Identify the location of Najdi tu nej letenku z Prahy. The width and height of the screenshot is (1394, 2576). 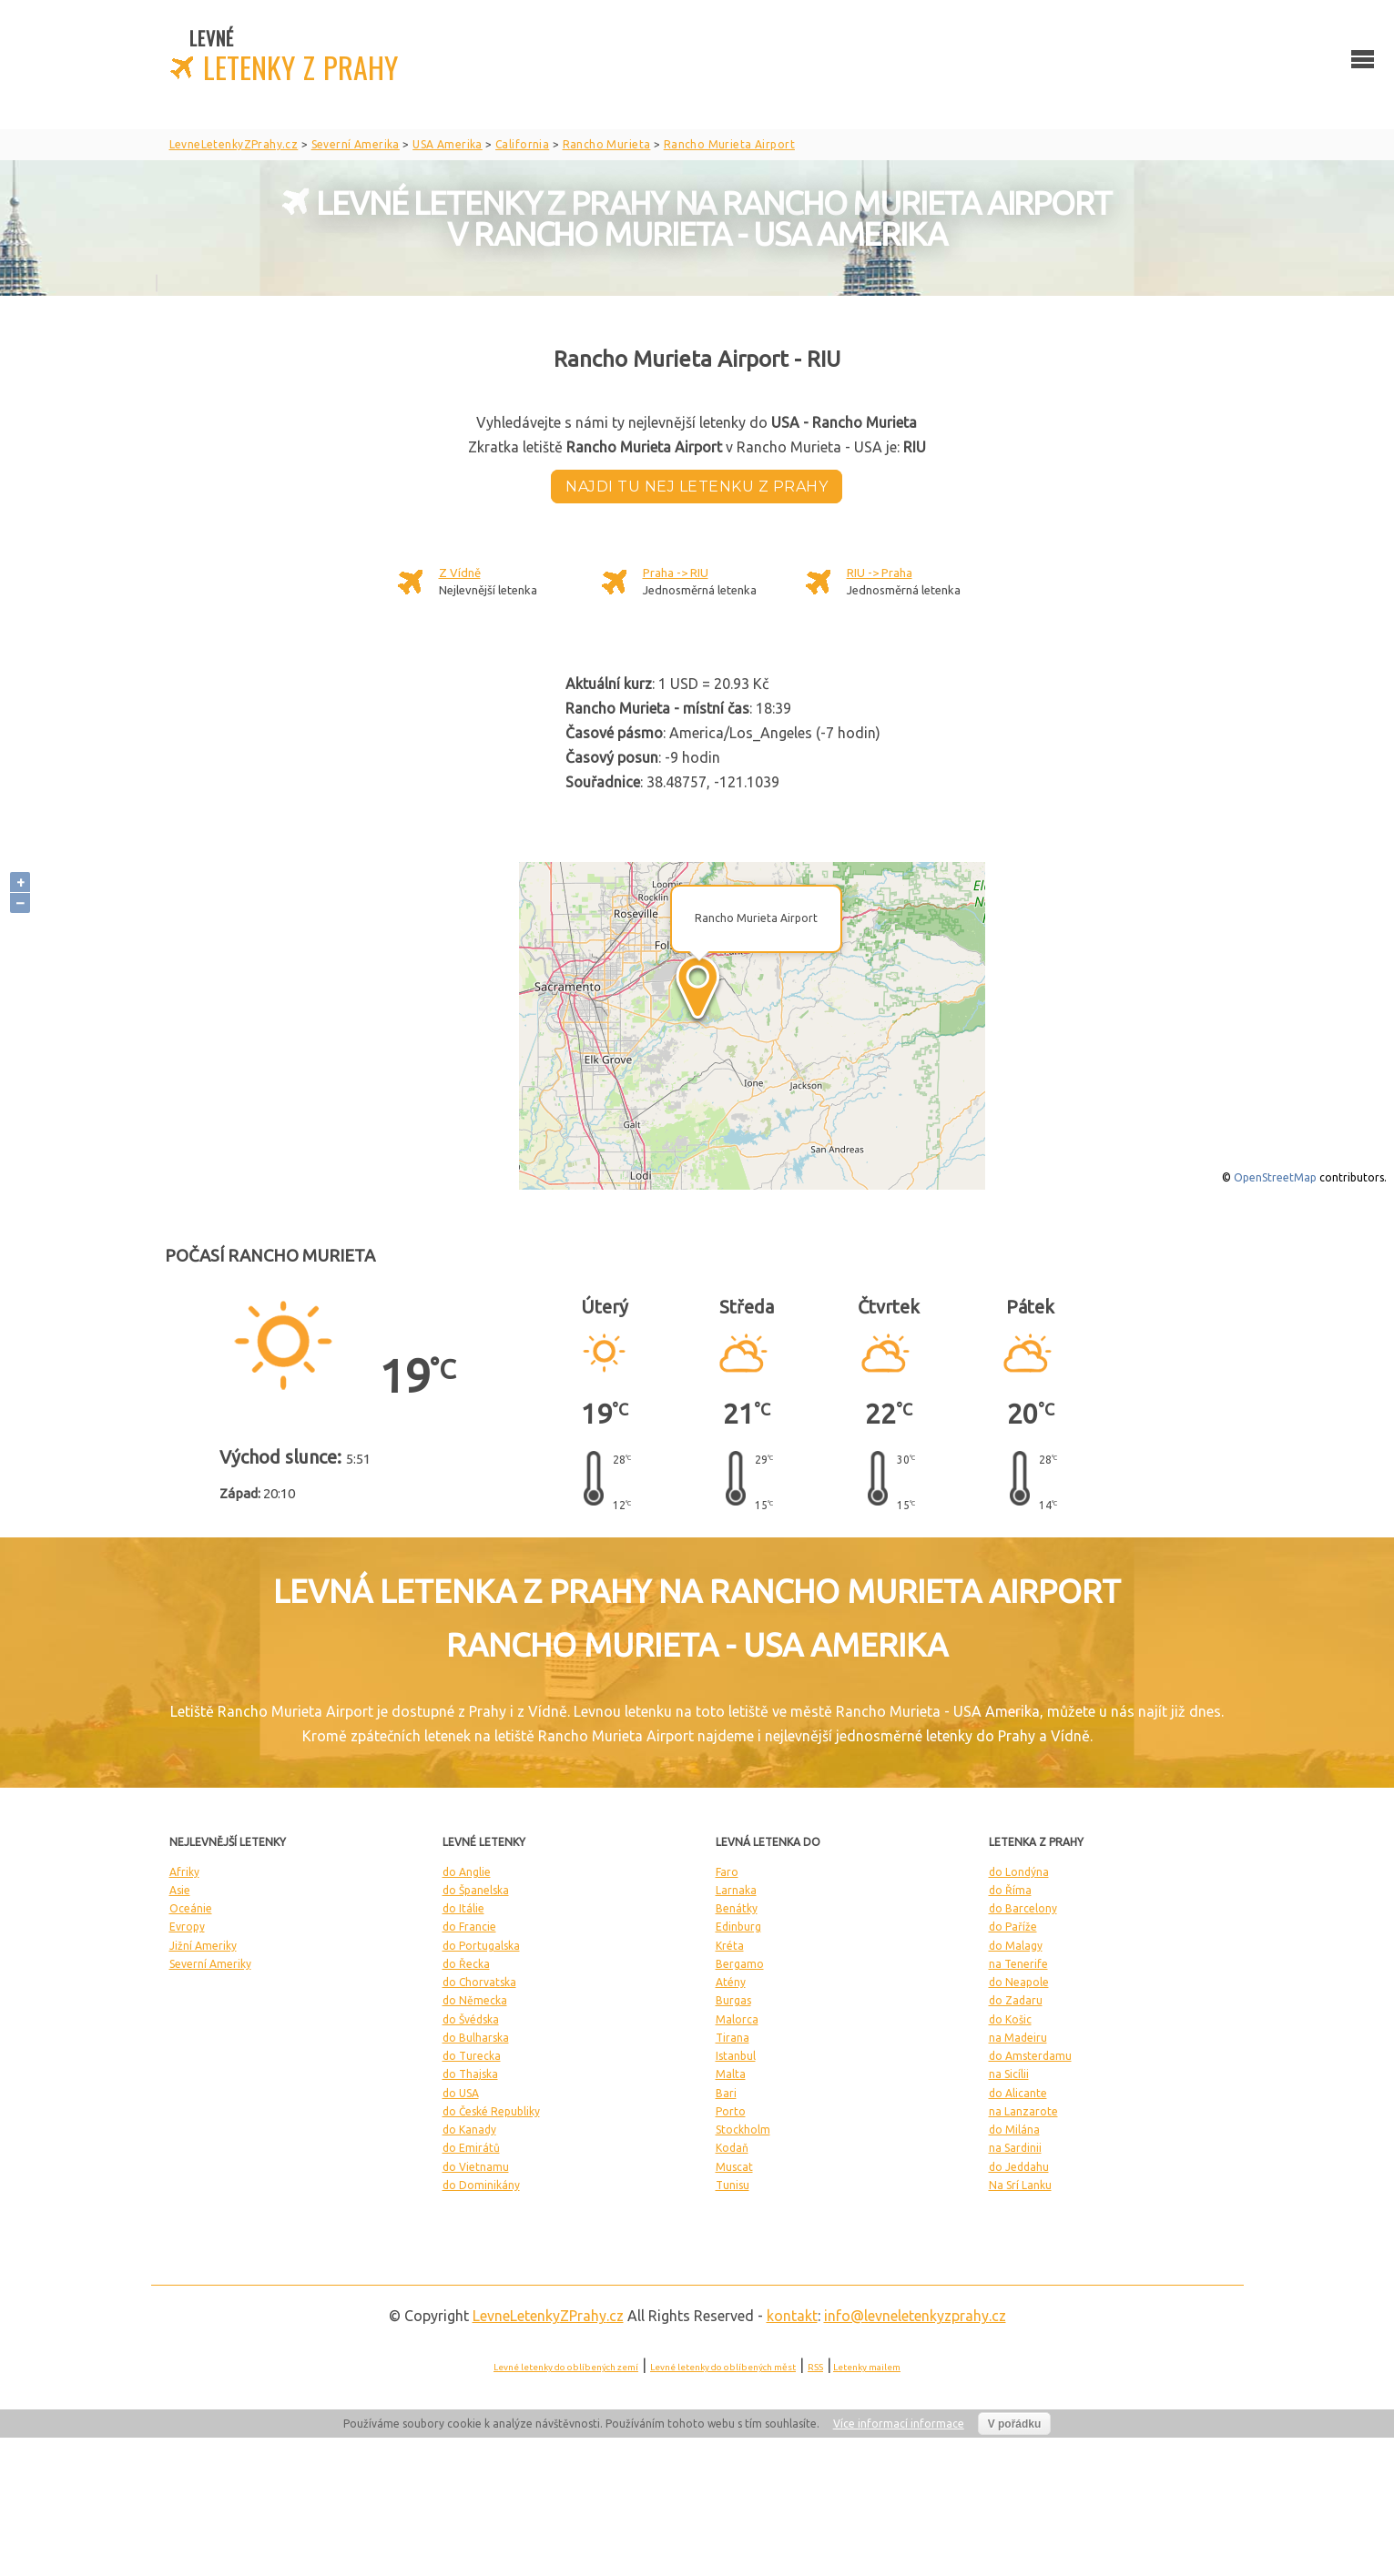
(696, 486).